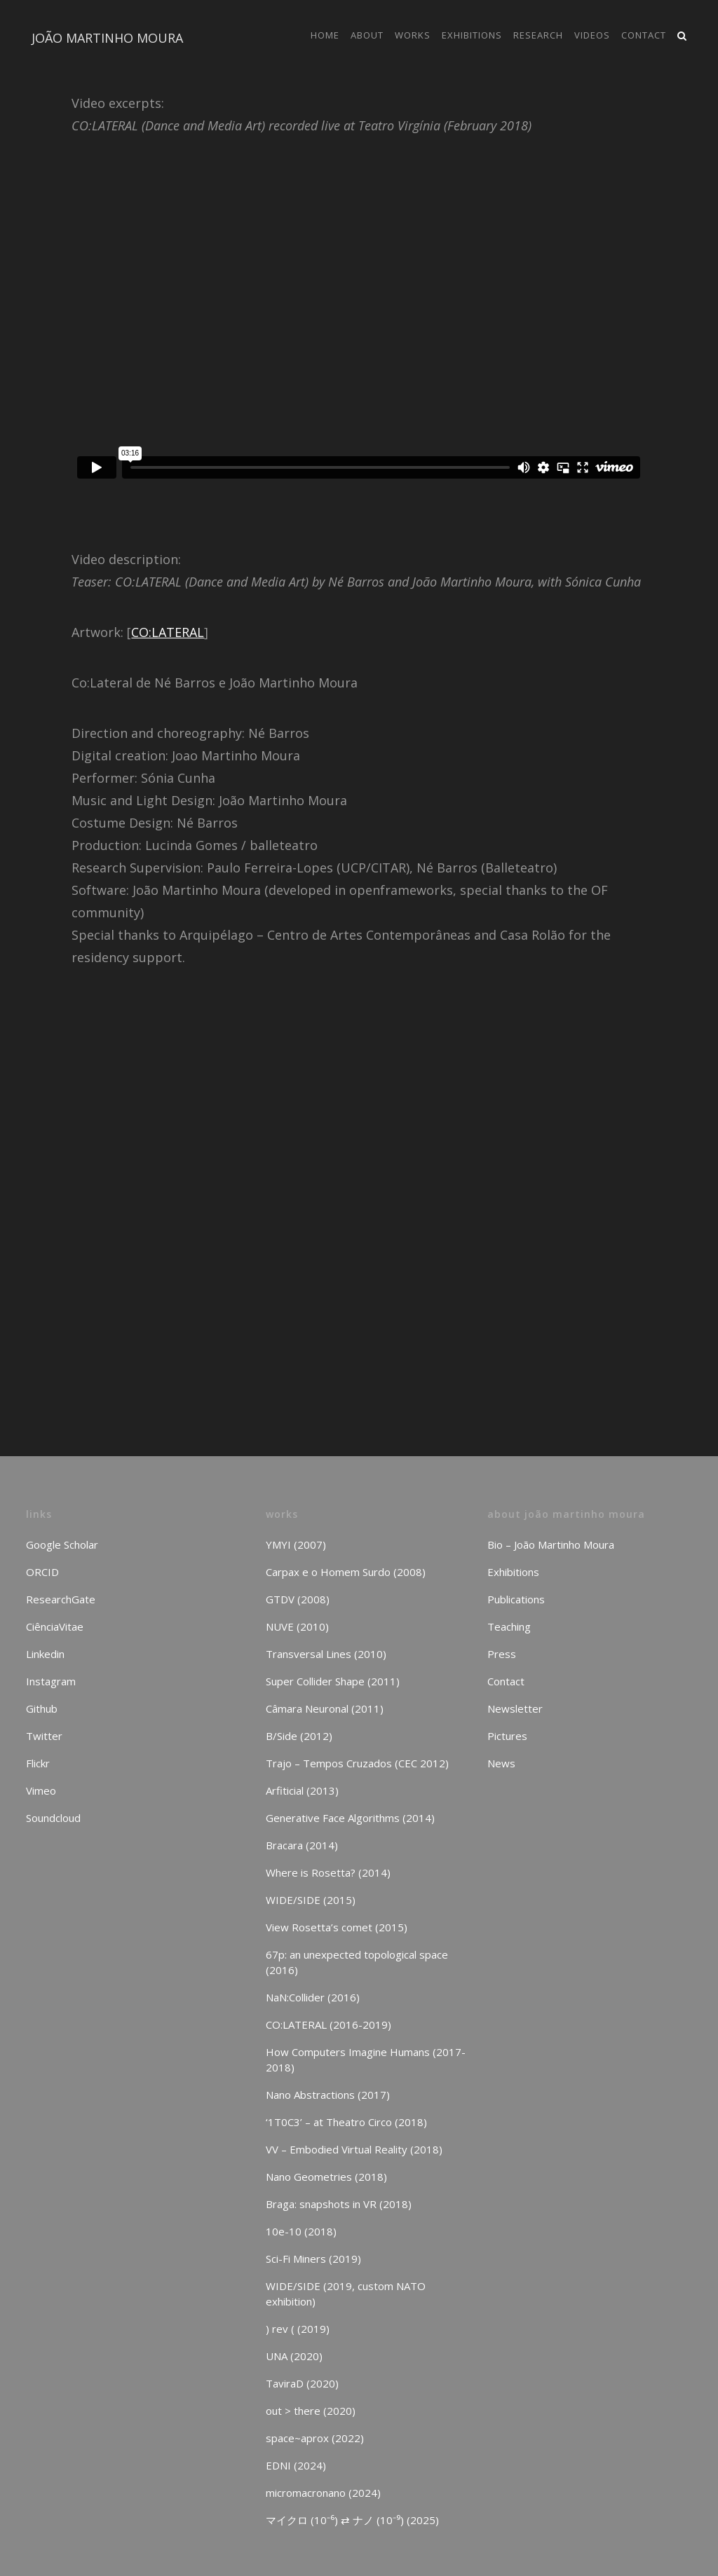 Image resolution: width=718 pixels, height=2576 pixels. I want to click on Publications, so click(516, 1599).